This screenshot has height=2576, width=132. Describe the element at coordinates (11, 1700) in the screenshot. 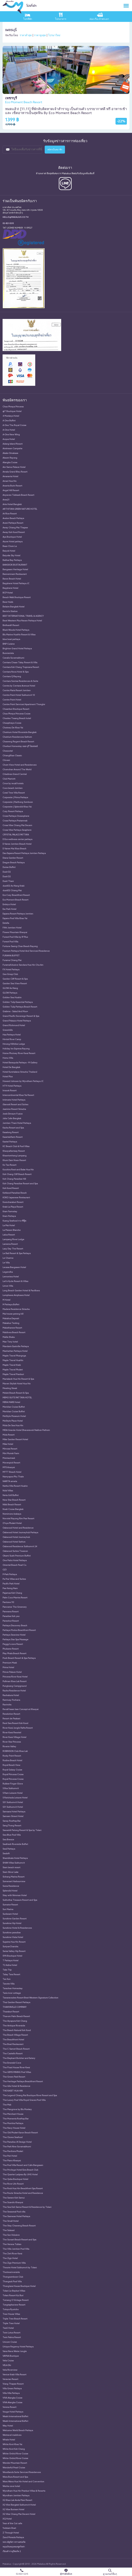

I see `Ramruay Pochana` at that location.